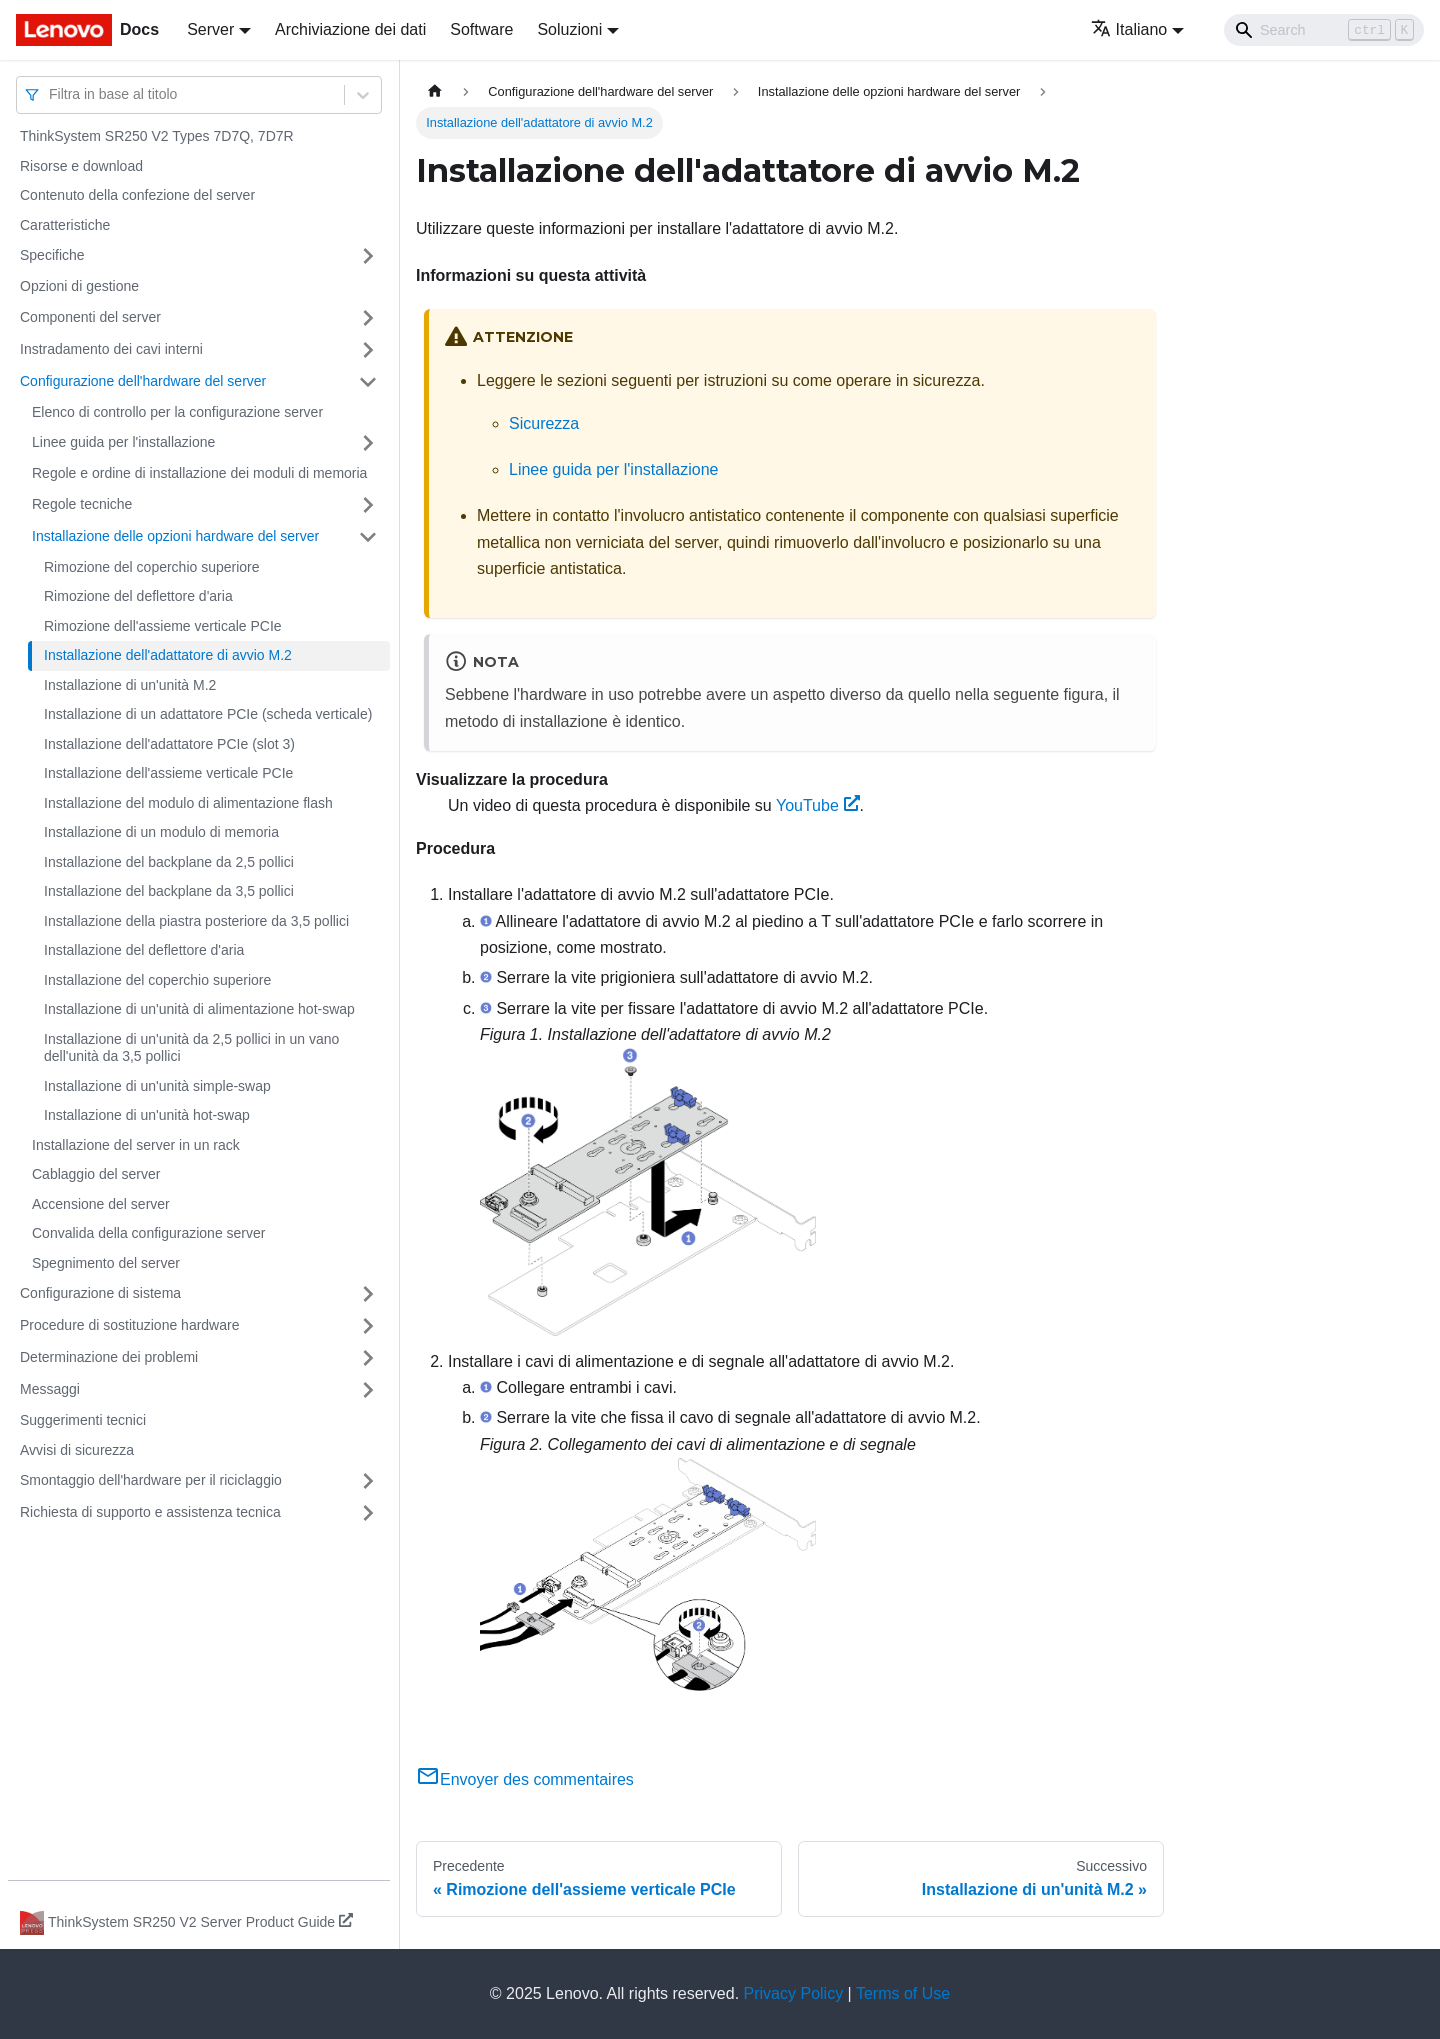  Describe the element at coordinates (83, 1420) in the screenshot. I see `Suggerimenti tecnici` at that location.